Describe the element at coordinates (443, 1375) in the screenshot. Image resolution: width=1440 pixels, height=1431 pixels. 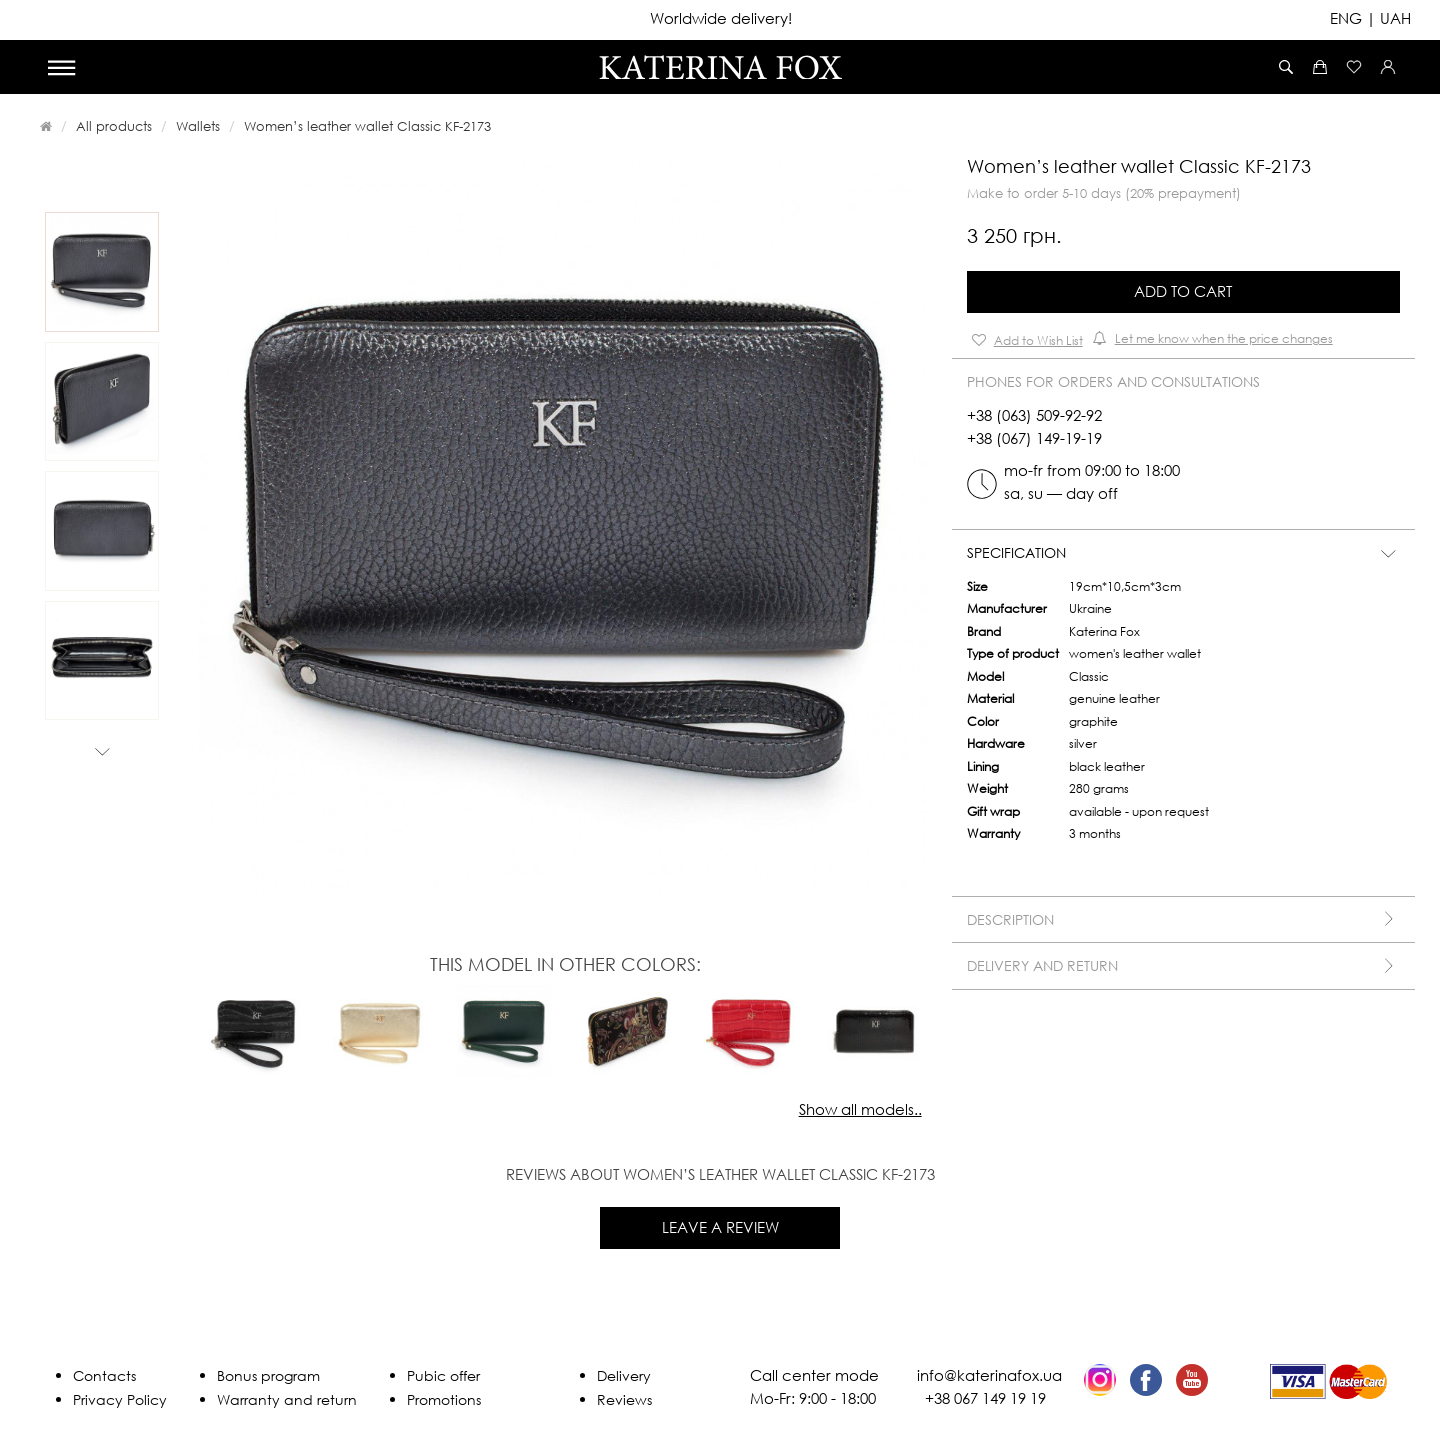
I see `Pubic offer` at that location.